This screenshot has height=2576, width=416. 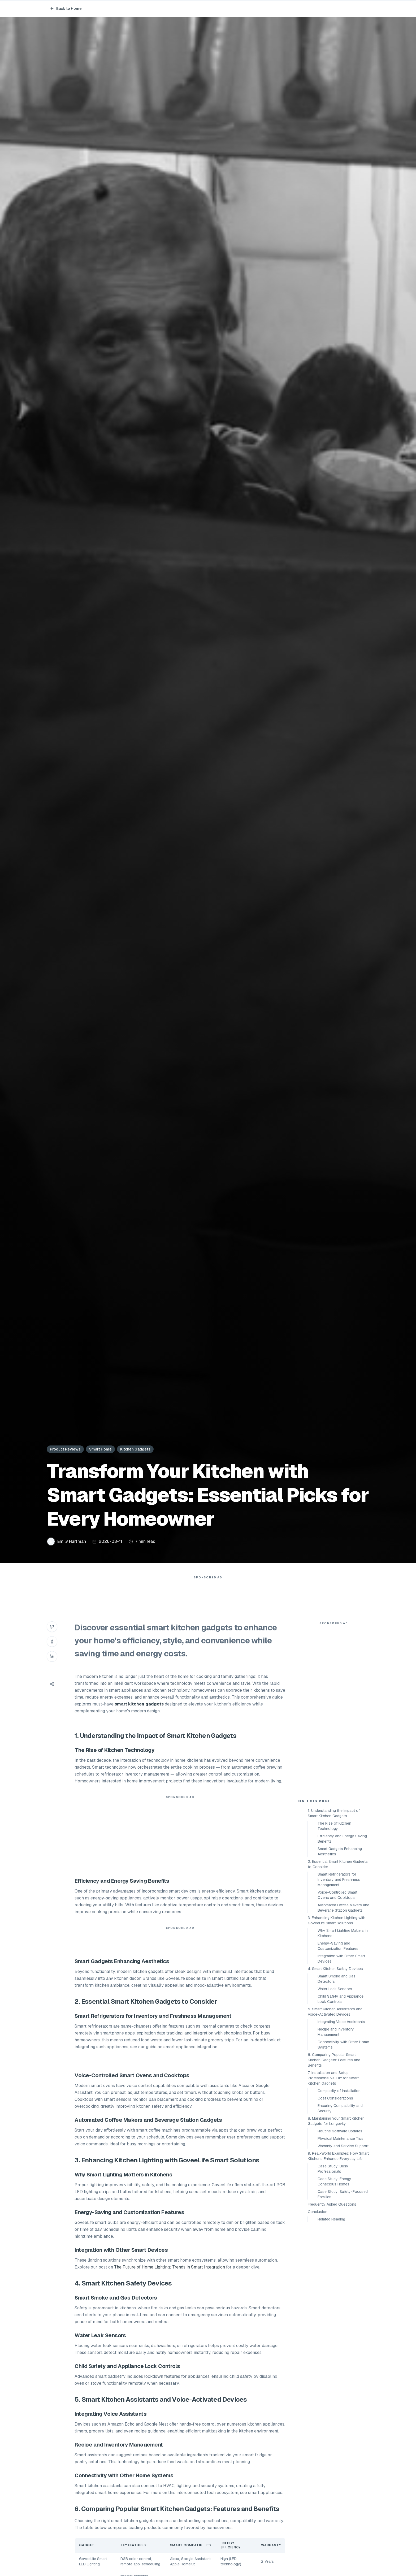 What do you see at coordinates (335, 2181) in the screenshot?
I see `Case Study: Energy-Conscious Homes` at bounding box center [335, 2181].